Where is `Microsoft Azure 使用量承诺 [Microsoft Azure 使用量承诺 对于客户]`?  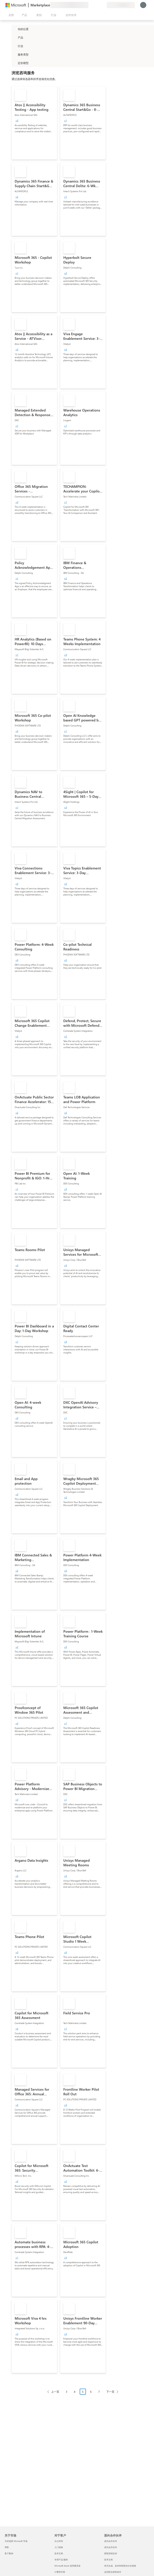
Microsoft Azure 使用量承诺 [Microsoft Azure 使用量承诺 对于客户] is located at coordinates (67, 2565).